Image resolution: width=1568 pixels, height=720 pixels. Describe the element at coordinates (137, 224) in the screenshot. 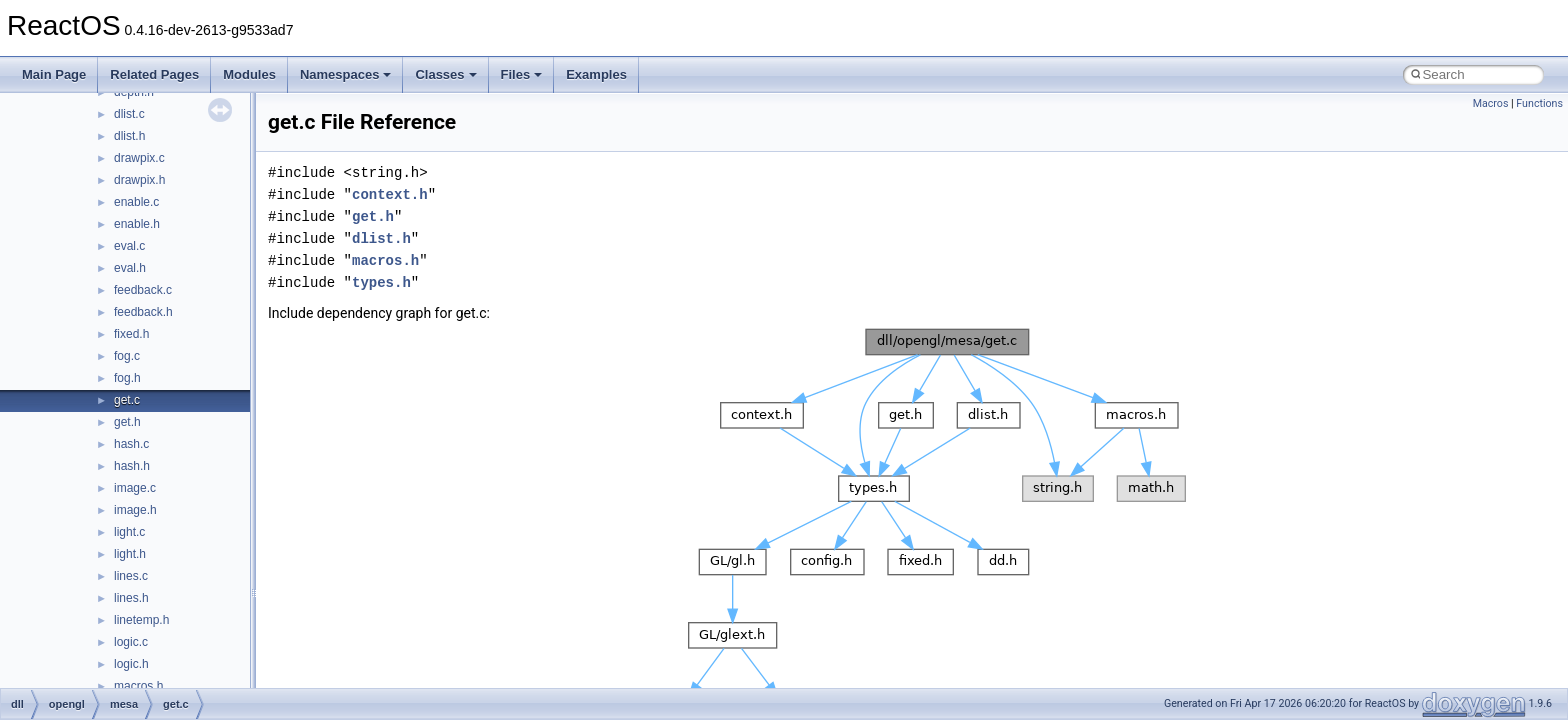

I see `enable.h` at that location.